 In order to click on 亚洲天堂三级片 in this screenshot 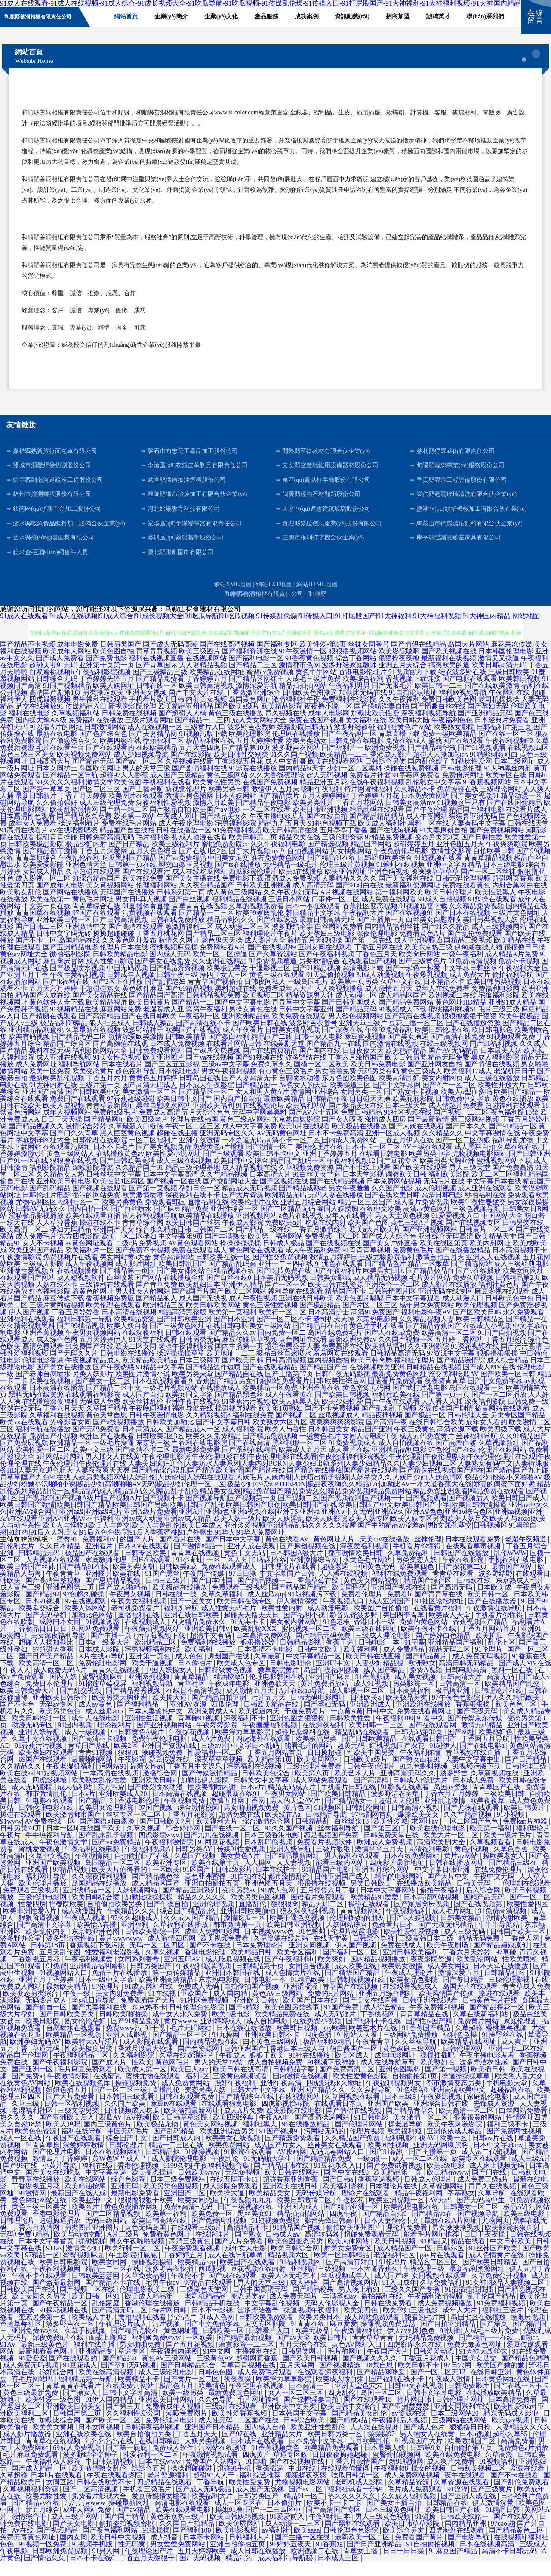, I will do `click(363, 1037)`.